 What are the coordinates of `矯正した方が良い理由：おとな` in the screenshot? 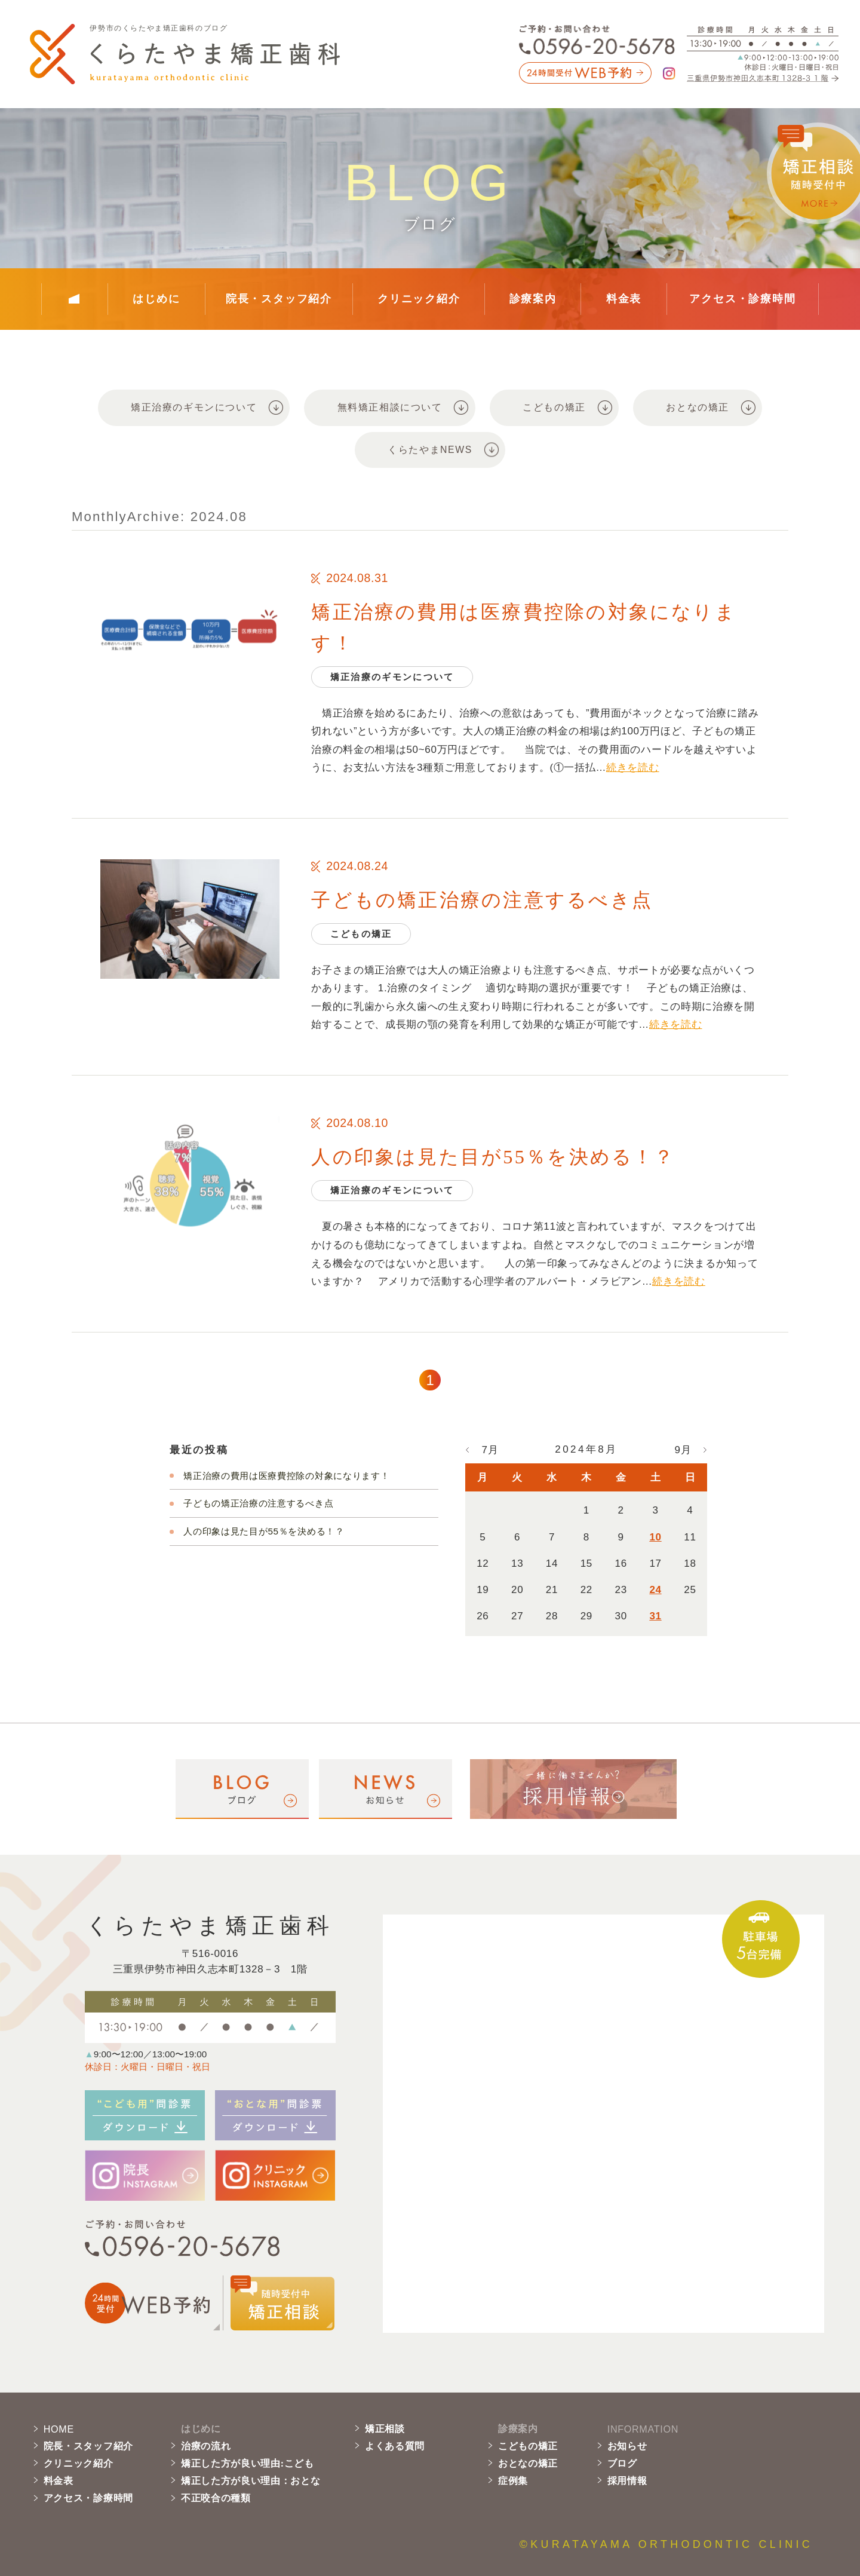 It's located at (251, 2481).